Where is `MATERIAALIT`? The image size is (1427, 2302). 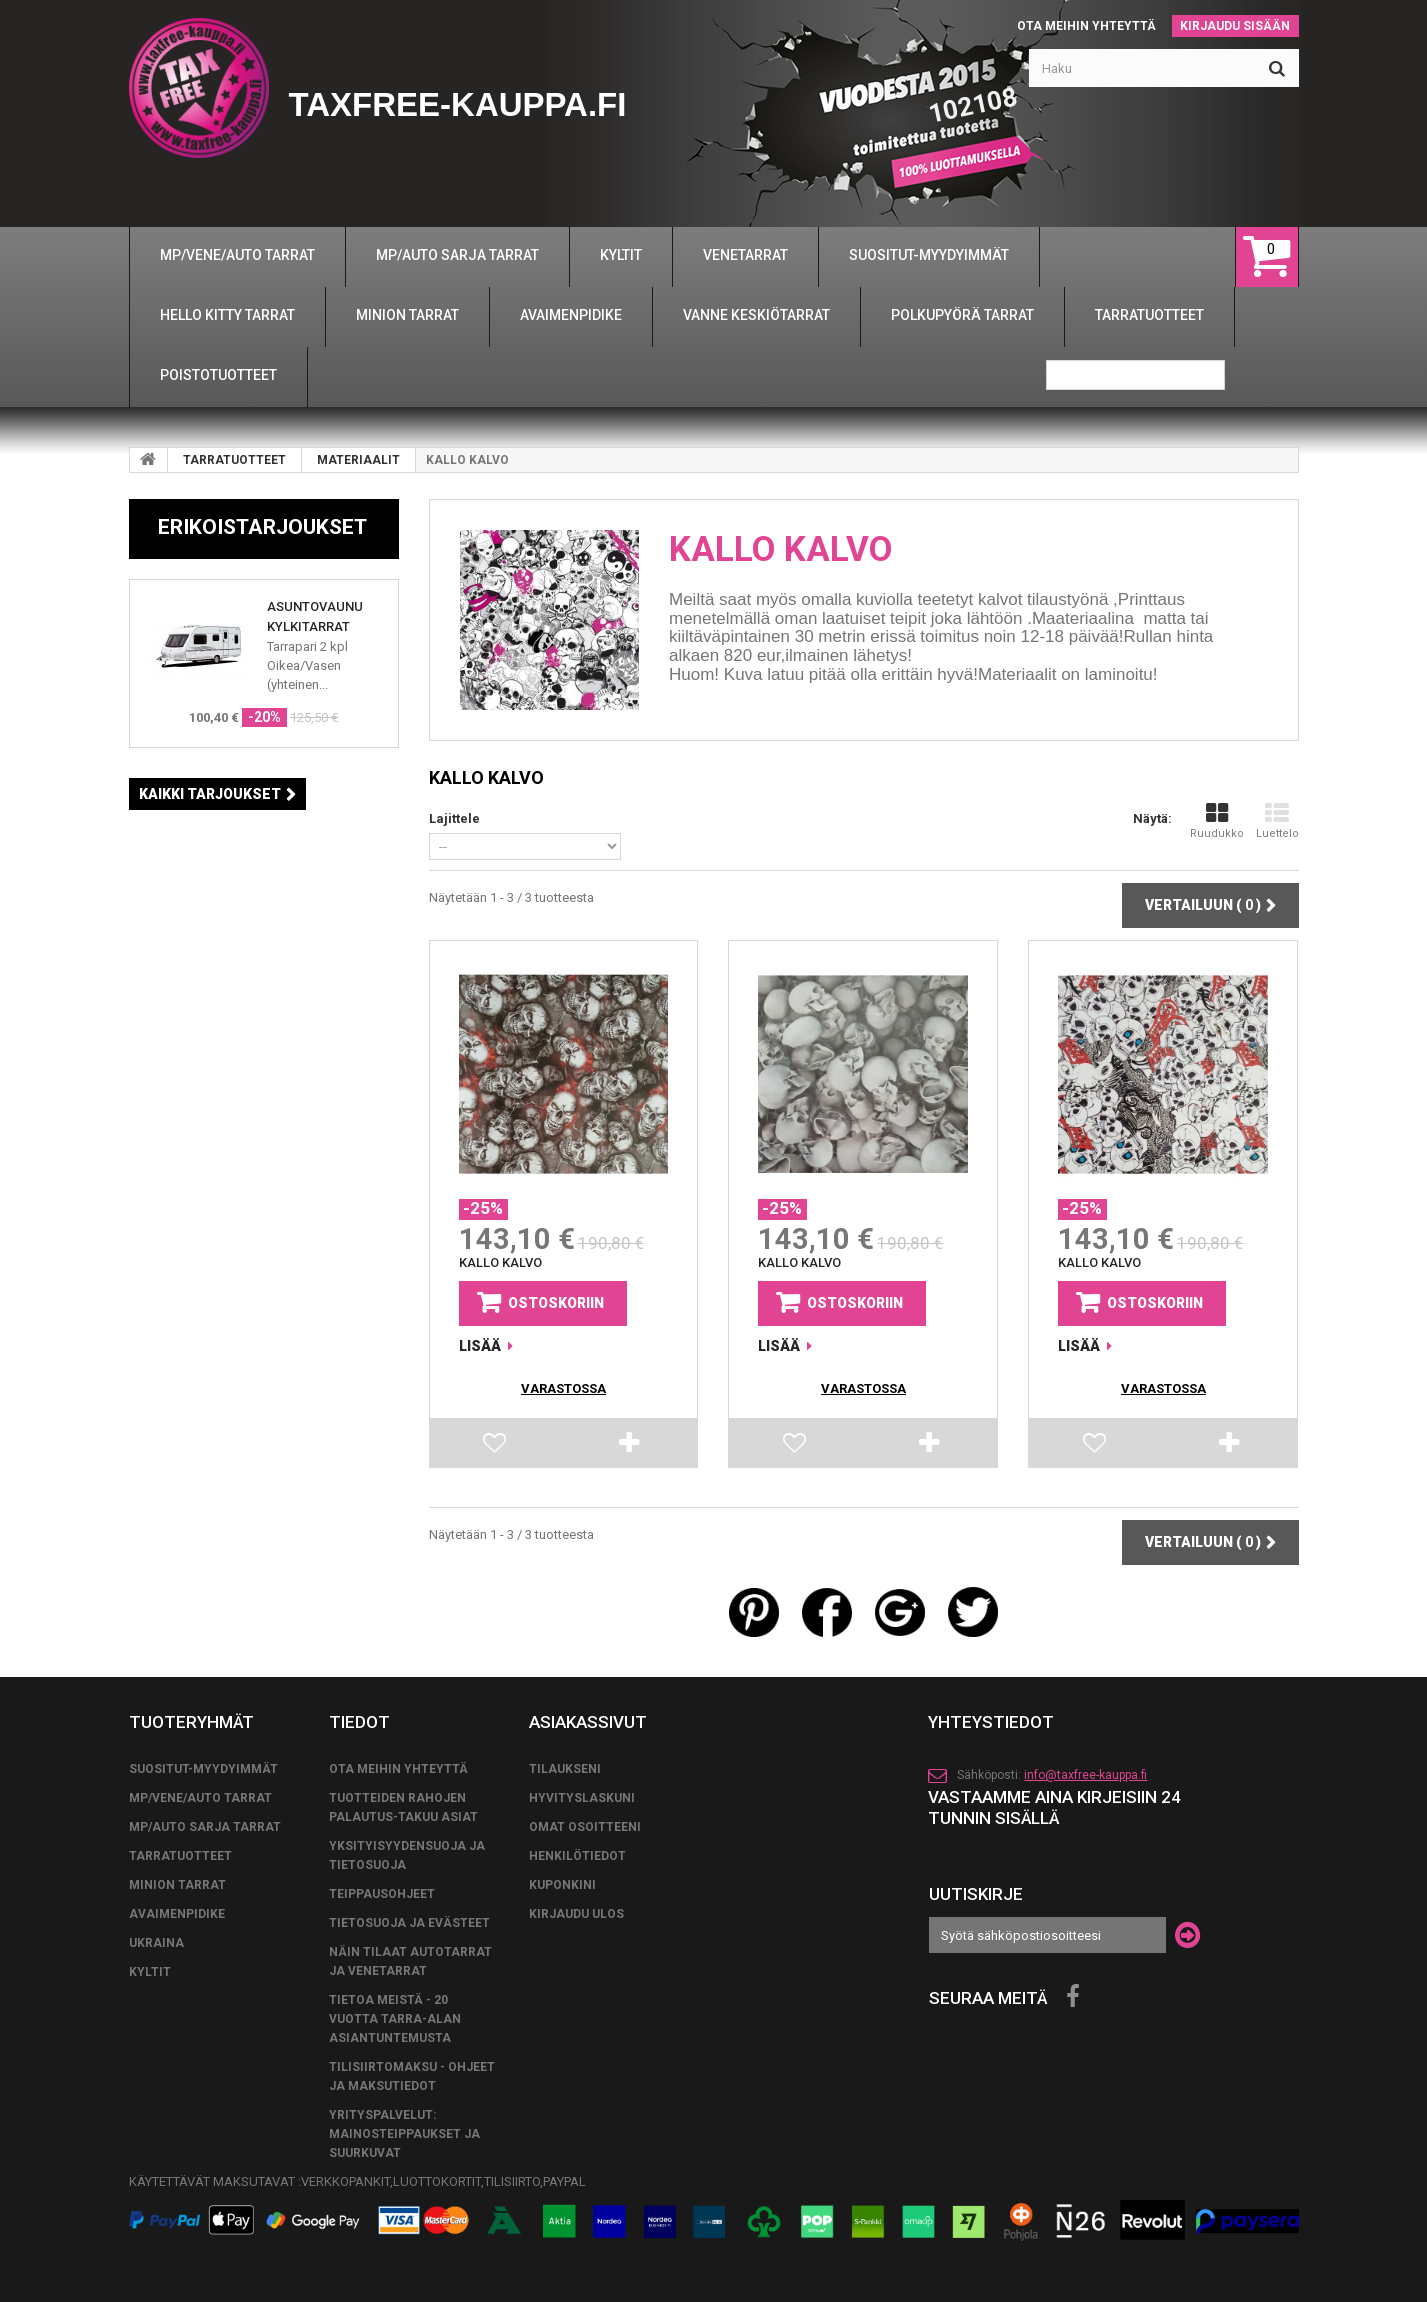
MATERIAALIT is located at coordinates (358, 460).